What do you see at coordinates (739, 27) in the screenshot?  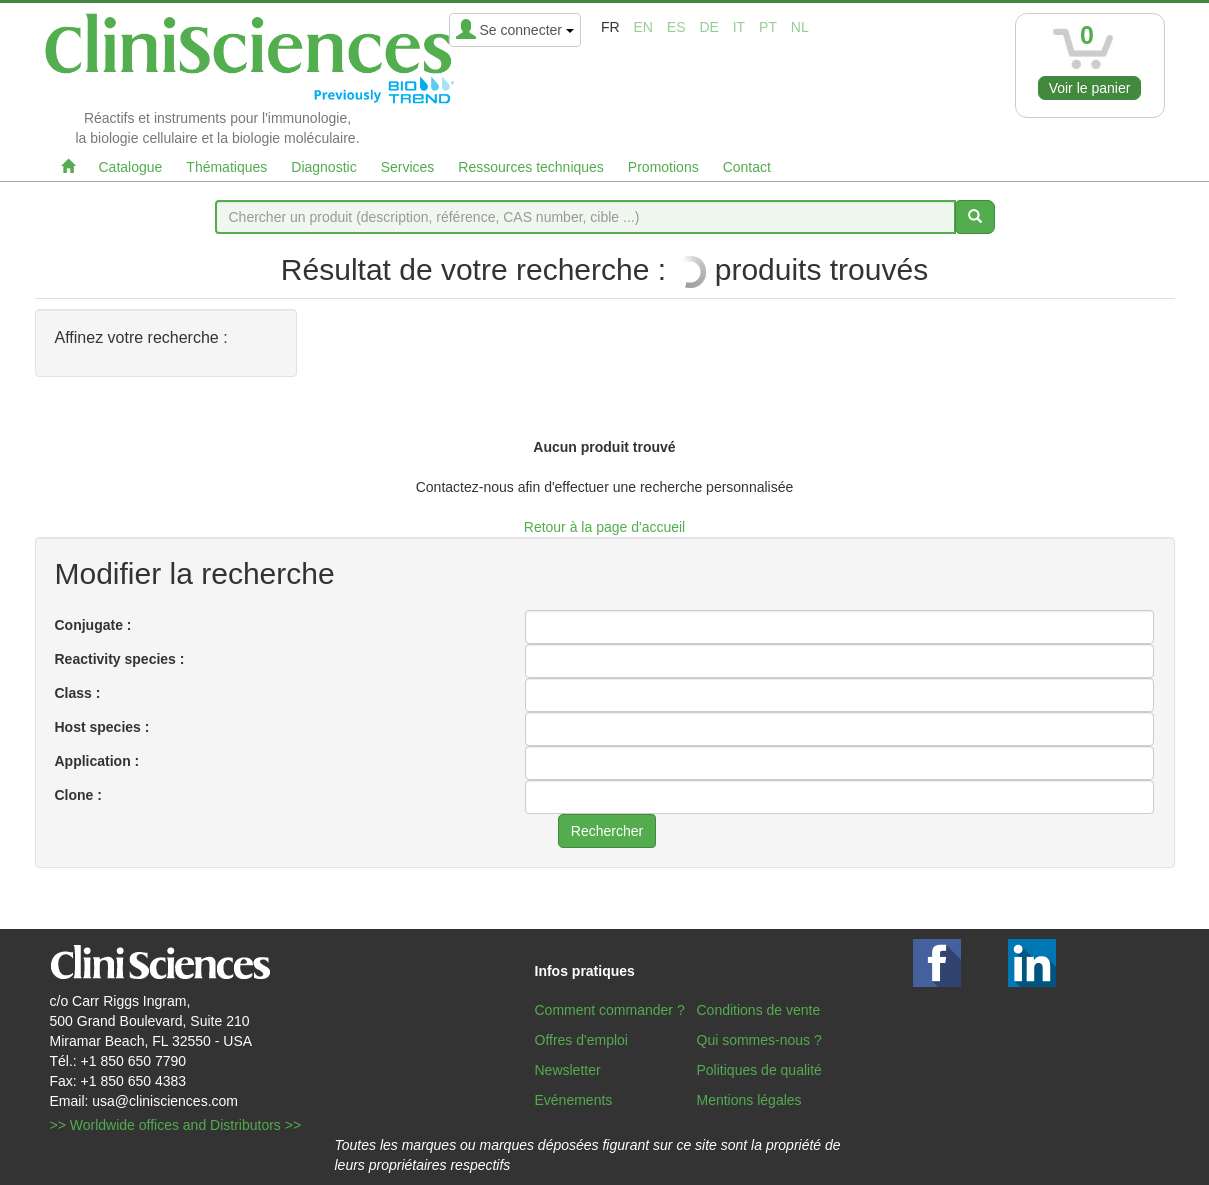 I see `it` at bounding box center [739, 27].